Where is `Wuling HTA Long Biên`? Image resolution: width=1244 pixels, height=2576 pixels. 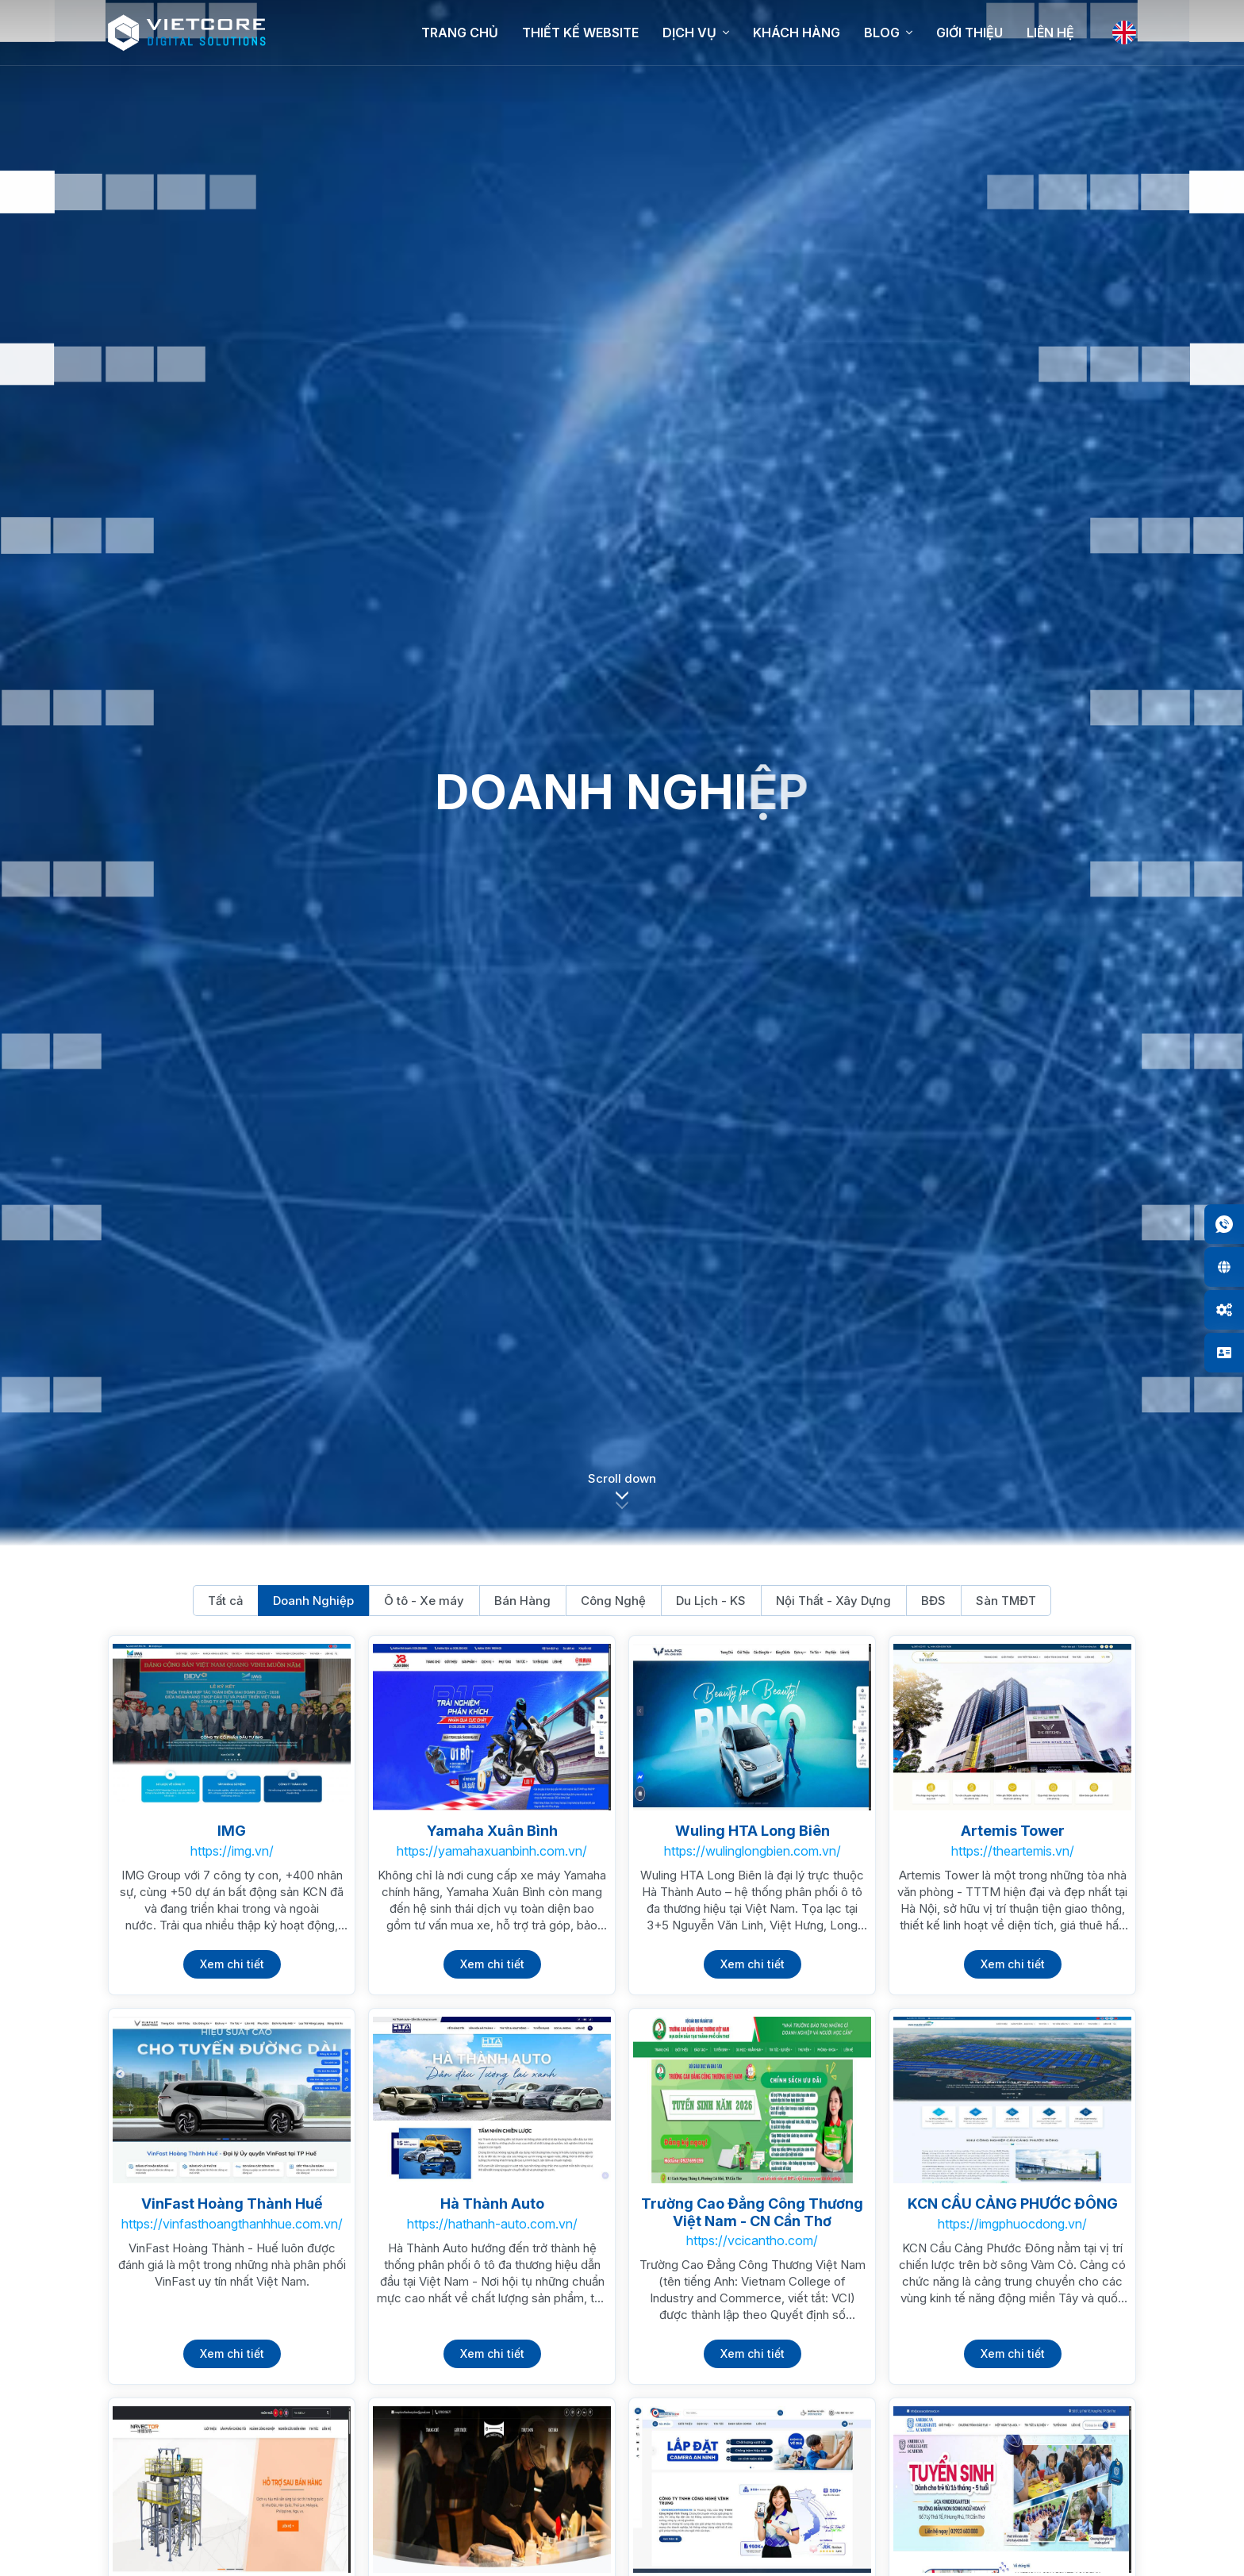 Wuling HTA Long Biên is located at coordinates (752, 1830).